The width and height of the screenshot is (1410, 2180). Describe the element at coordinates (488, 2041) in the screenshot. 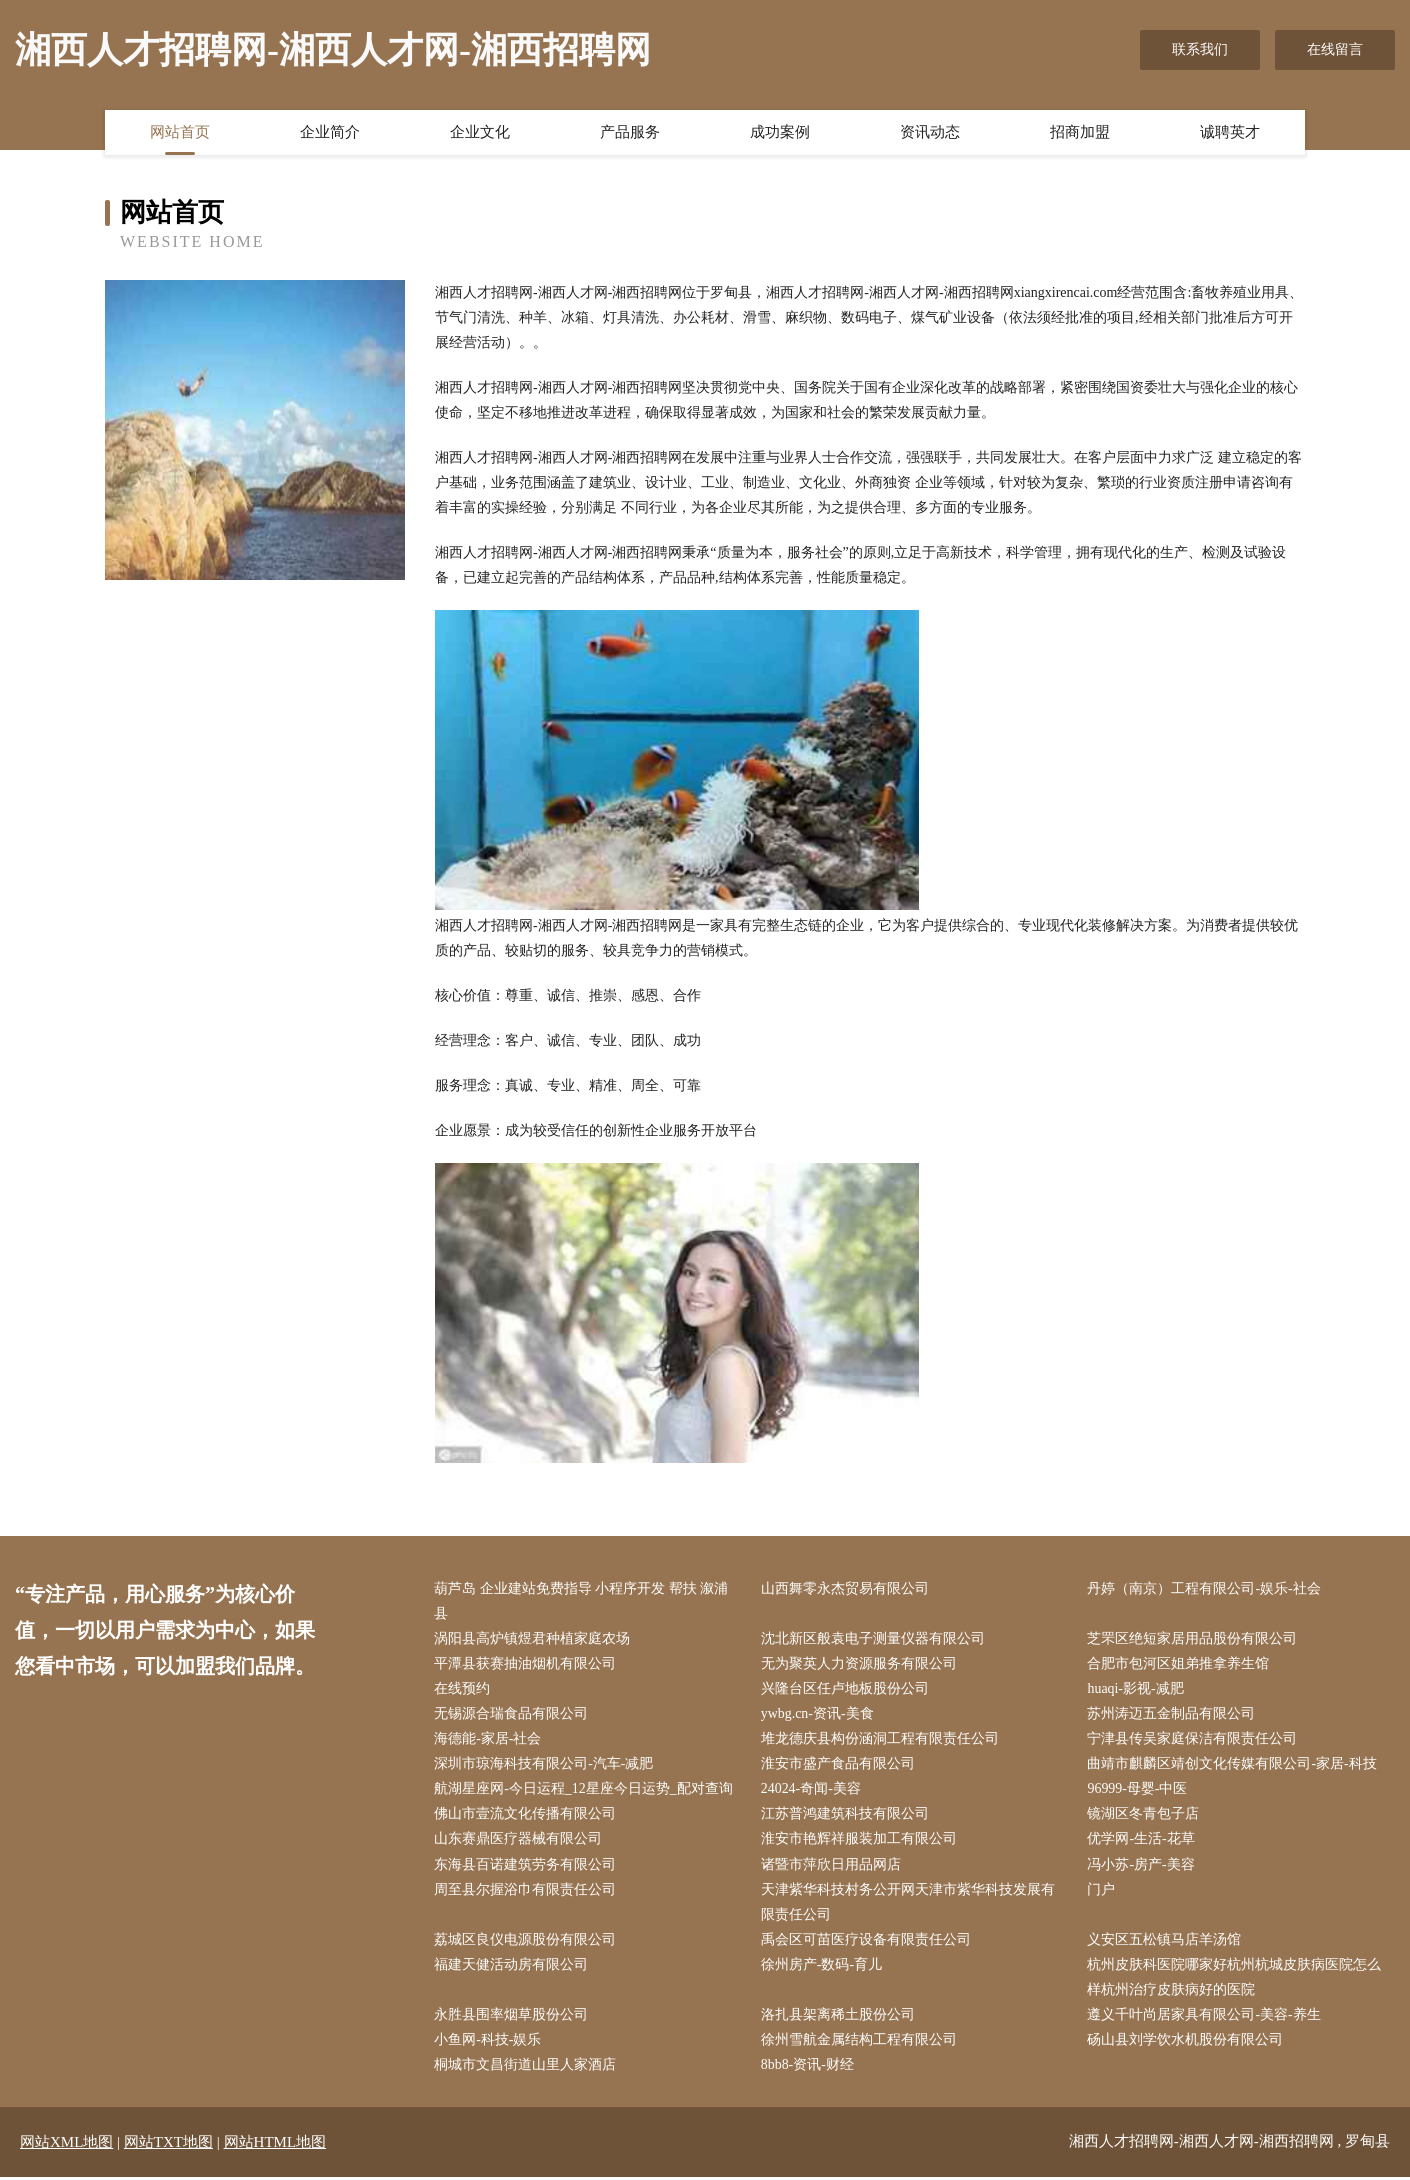

I see `小鱼网-科技-娱乐` at that location.